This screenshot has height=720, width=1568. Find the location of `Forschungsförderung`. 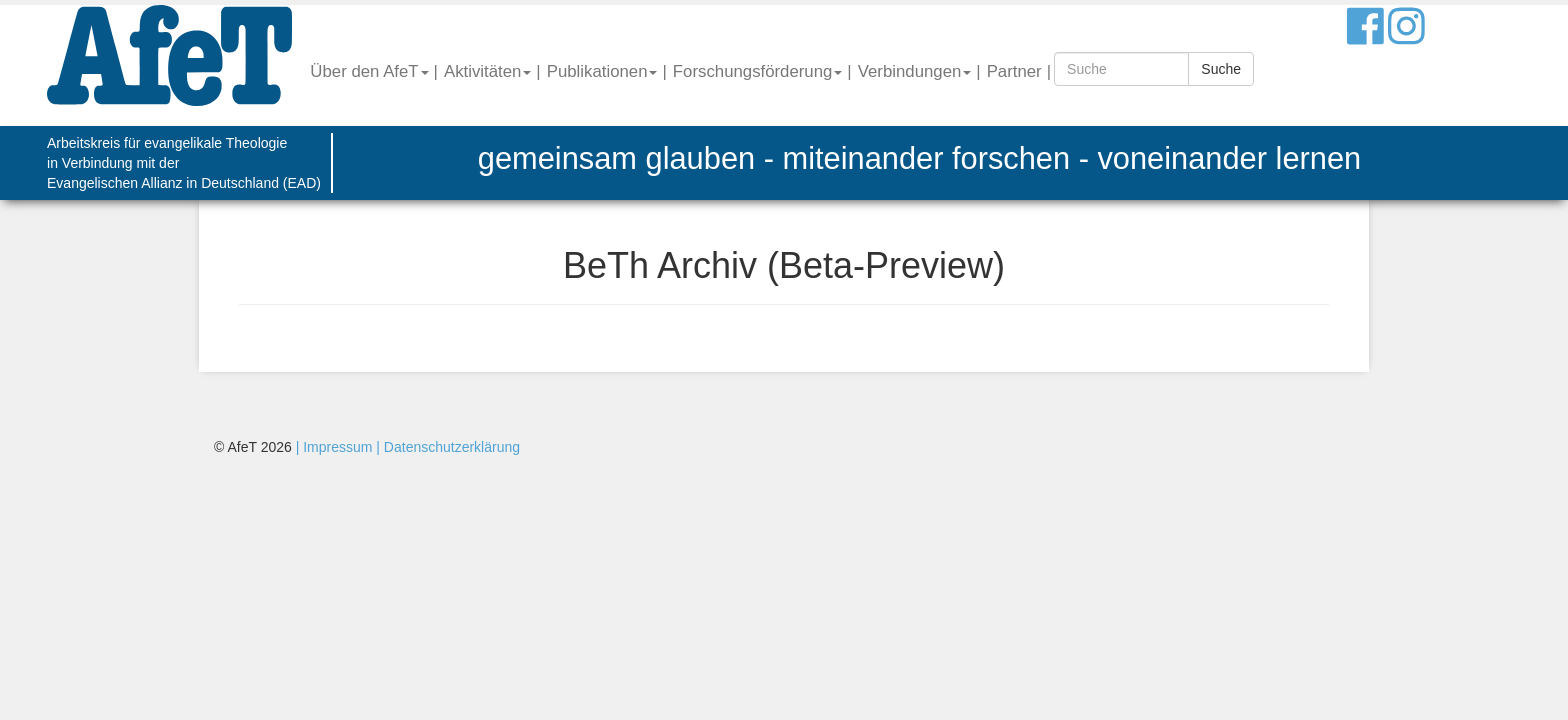

Forschungsförderung is located at coordinates (758, 71).